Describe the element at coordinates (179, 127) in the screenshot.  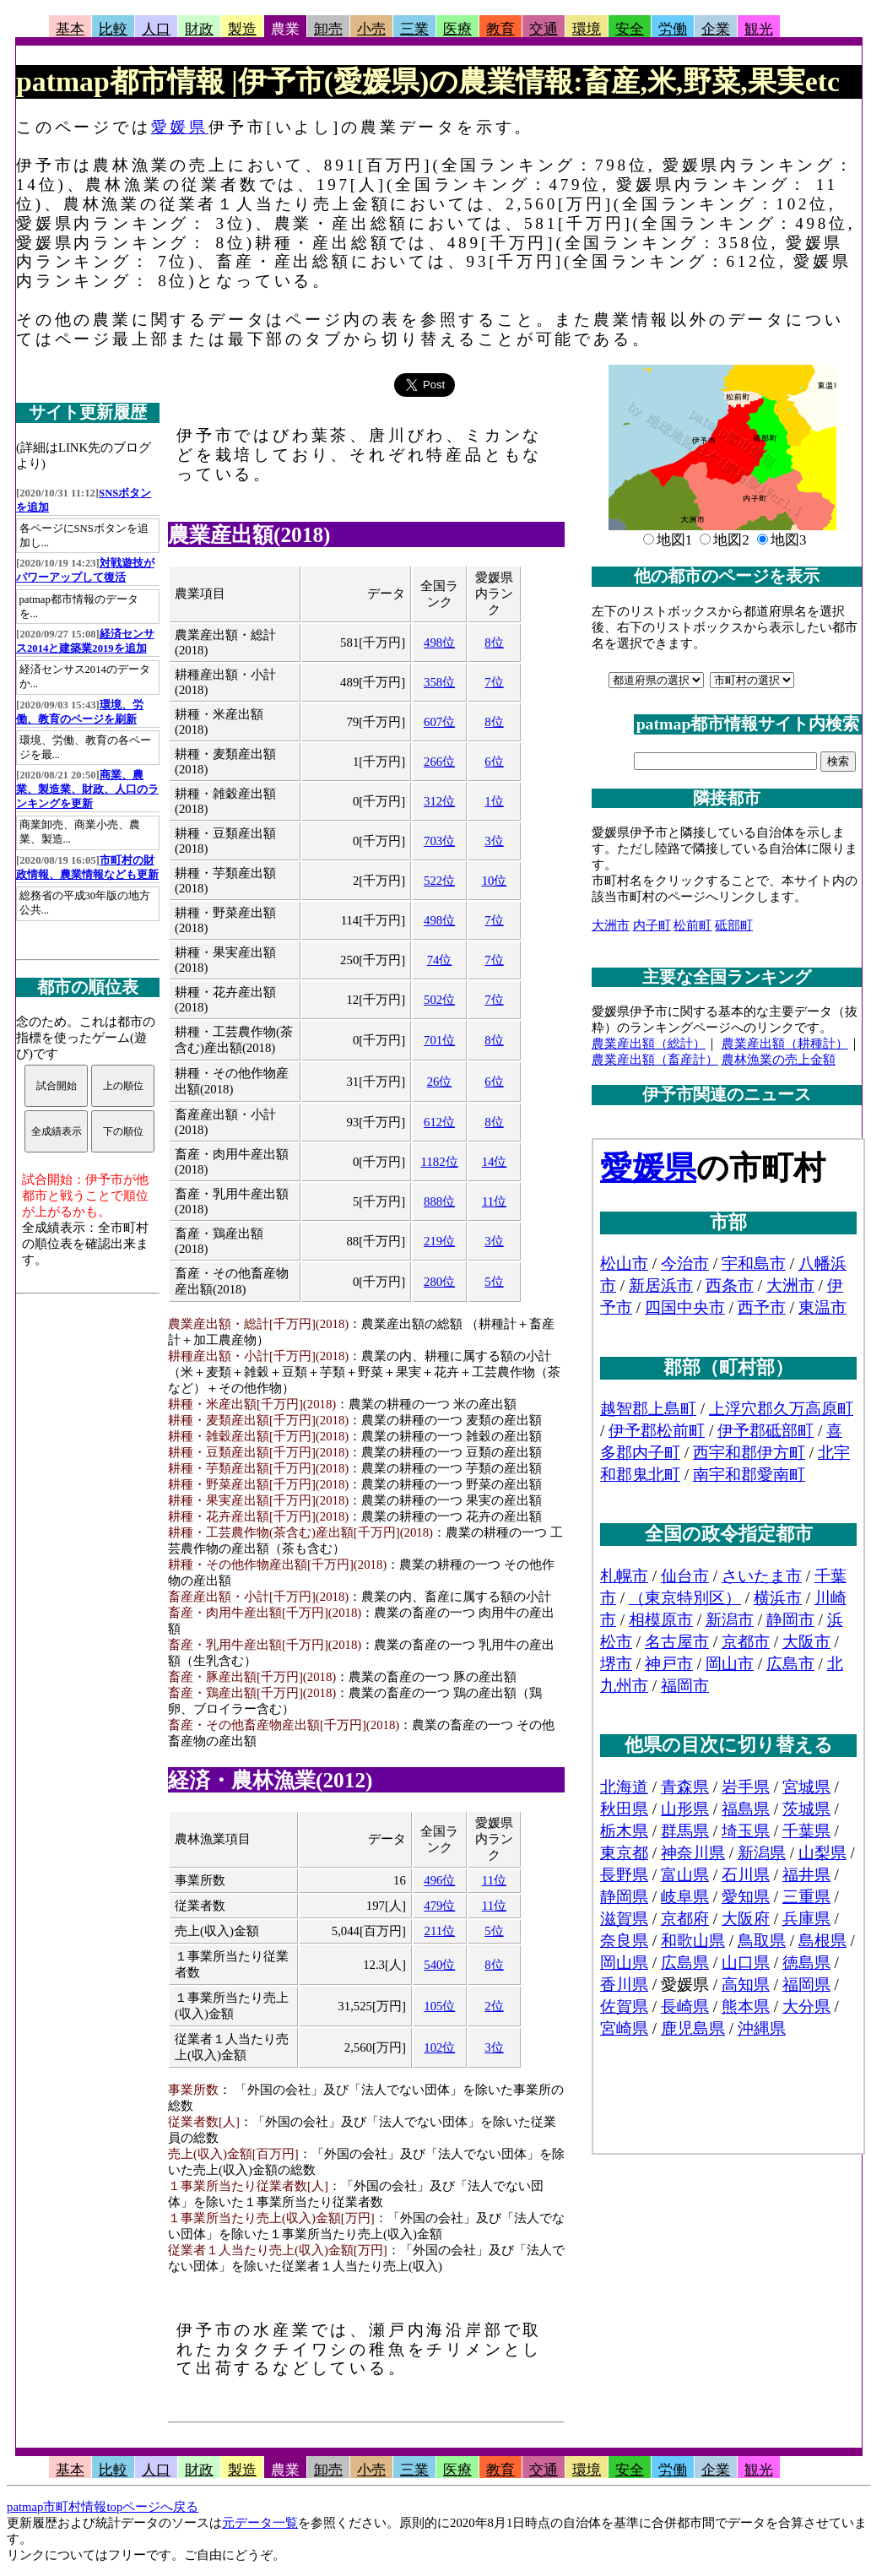
I see `愛媛県` at that location.